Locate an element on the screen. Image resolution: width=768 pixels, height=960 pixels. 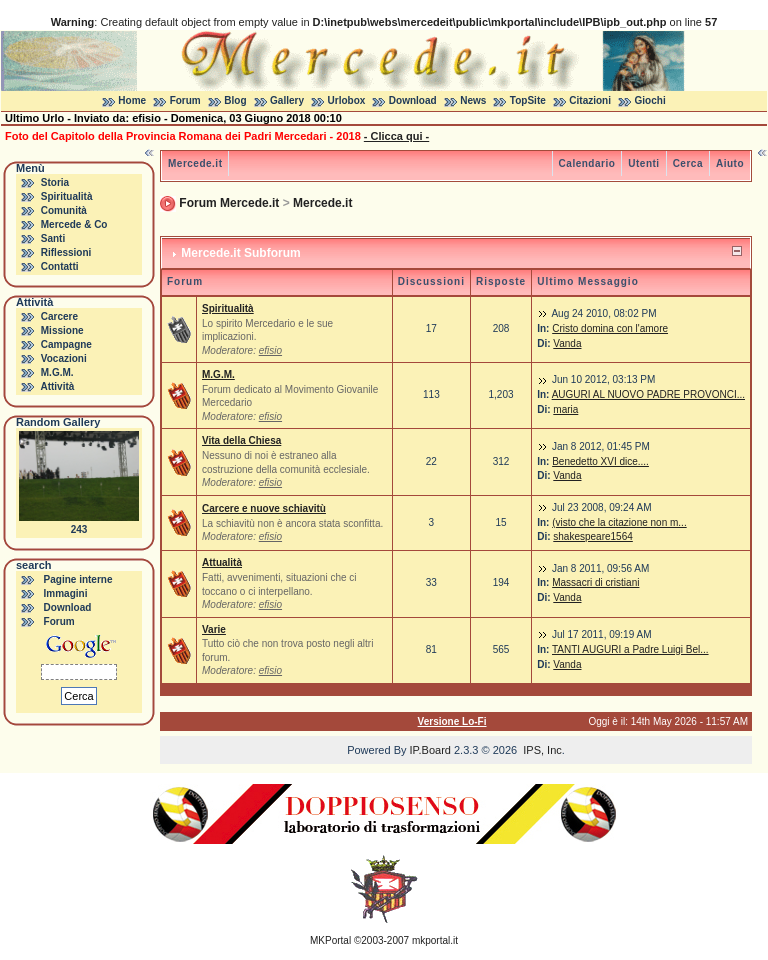
Varie is located at coordinates (214, 629).